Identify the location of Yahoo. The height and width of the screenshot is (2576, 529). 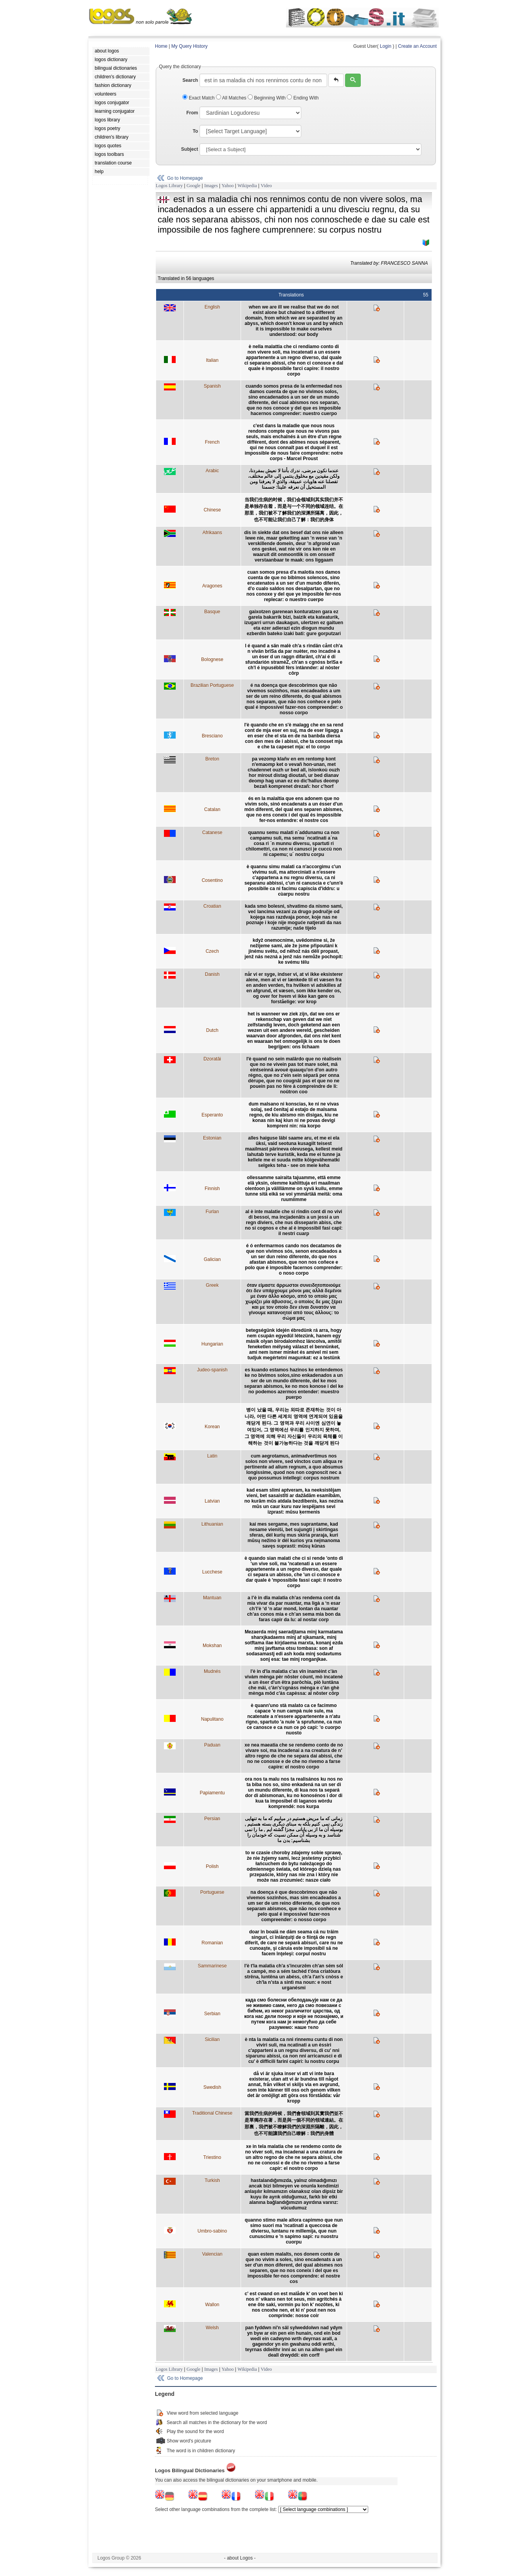
(227, 185).